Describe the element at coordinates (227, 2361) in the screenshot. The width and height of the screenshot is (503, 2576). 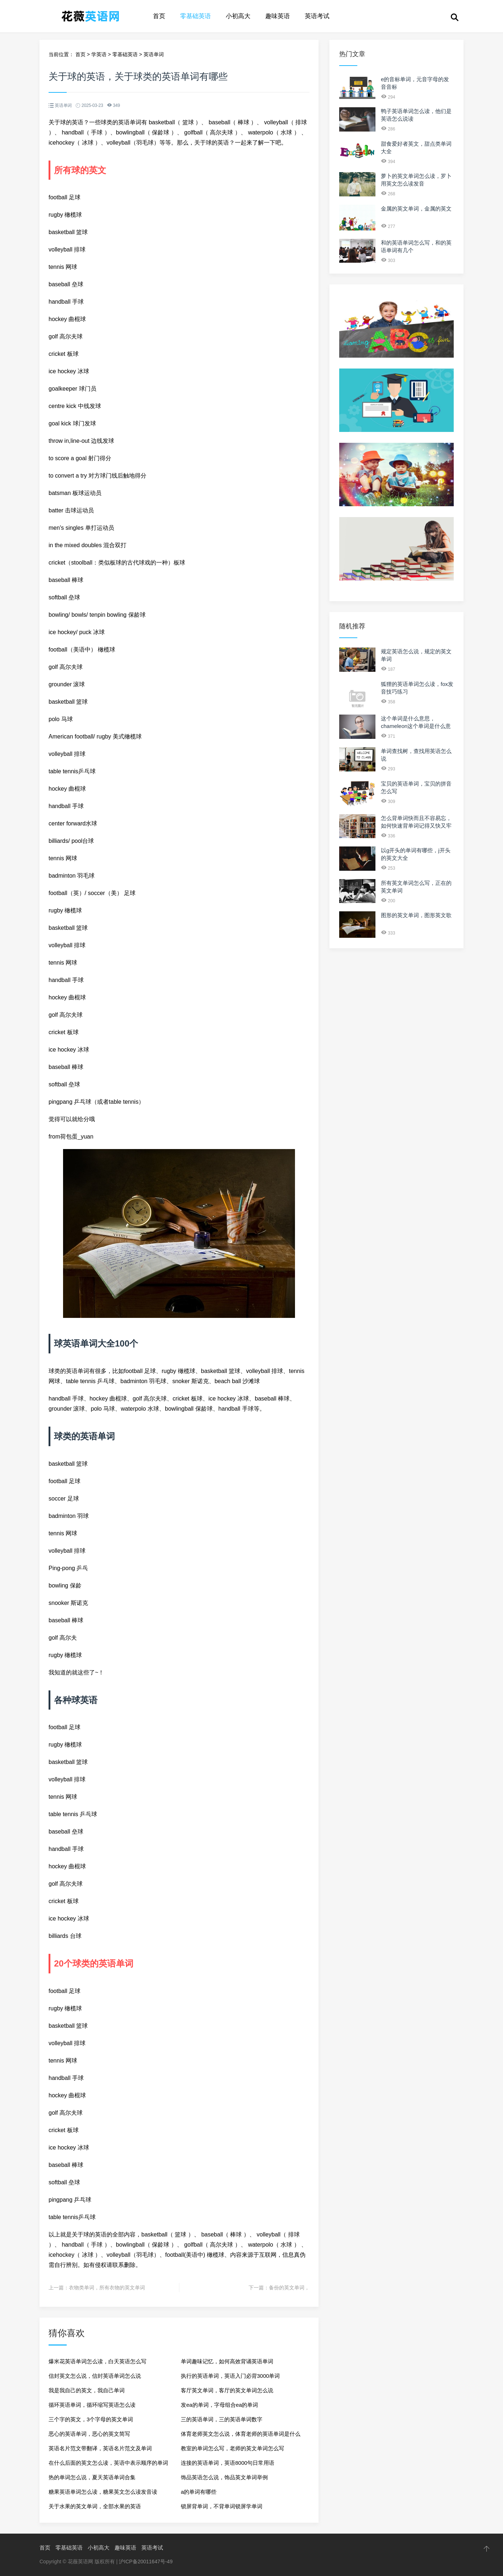
I see `单词趣味记忆，如何高效背诵英语单词` at that location.